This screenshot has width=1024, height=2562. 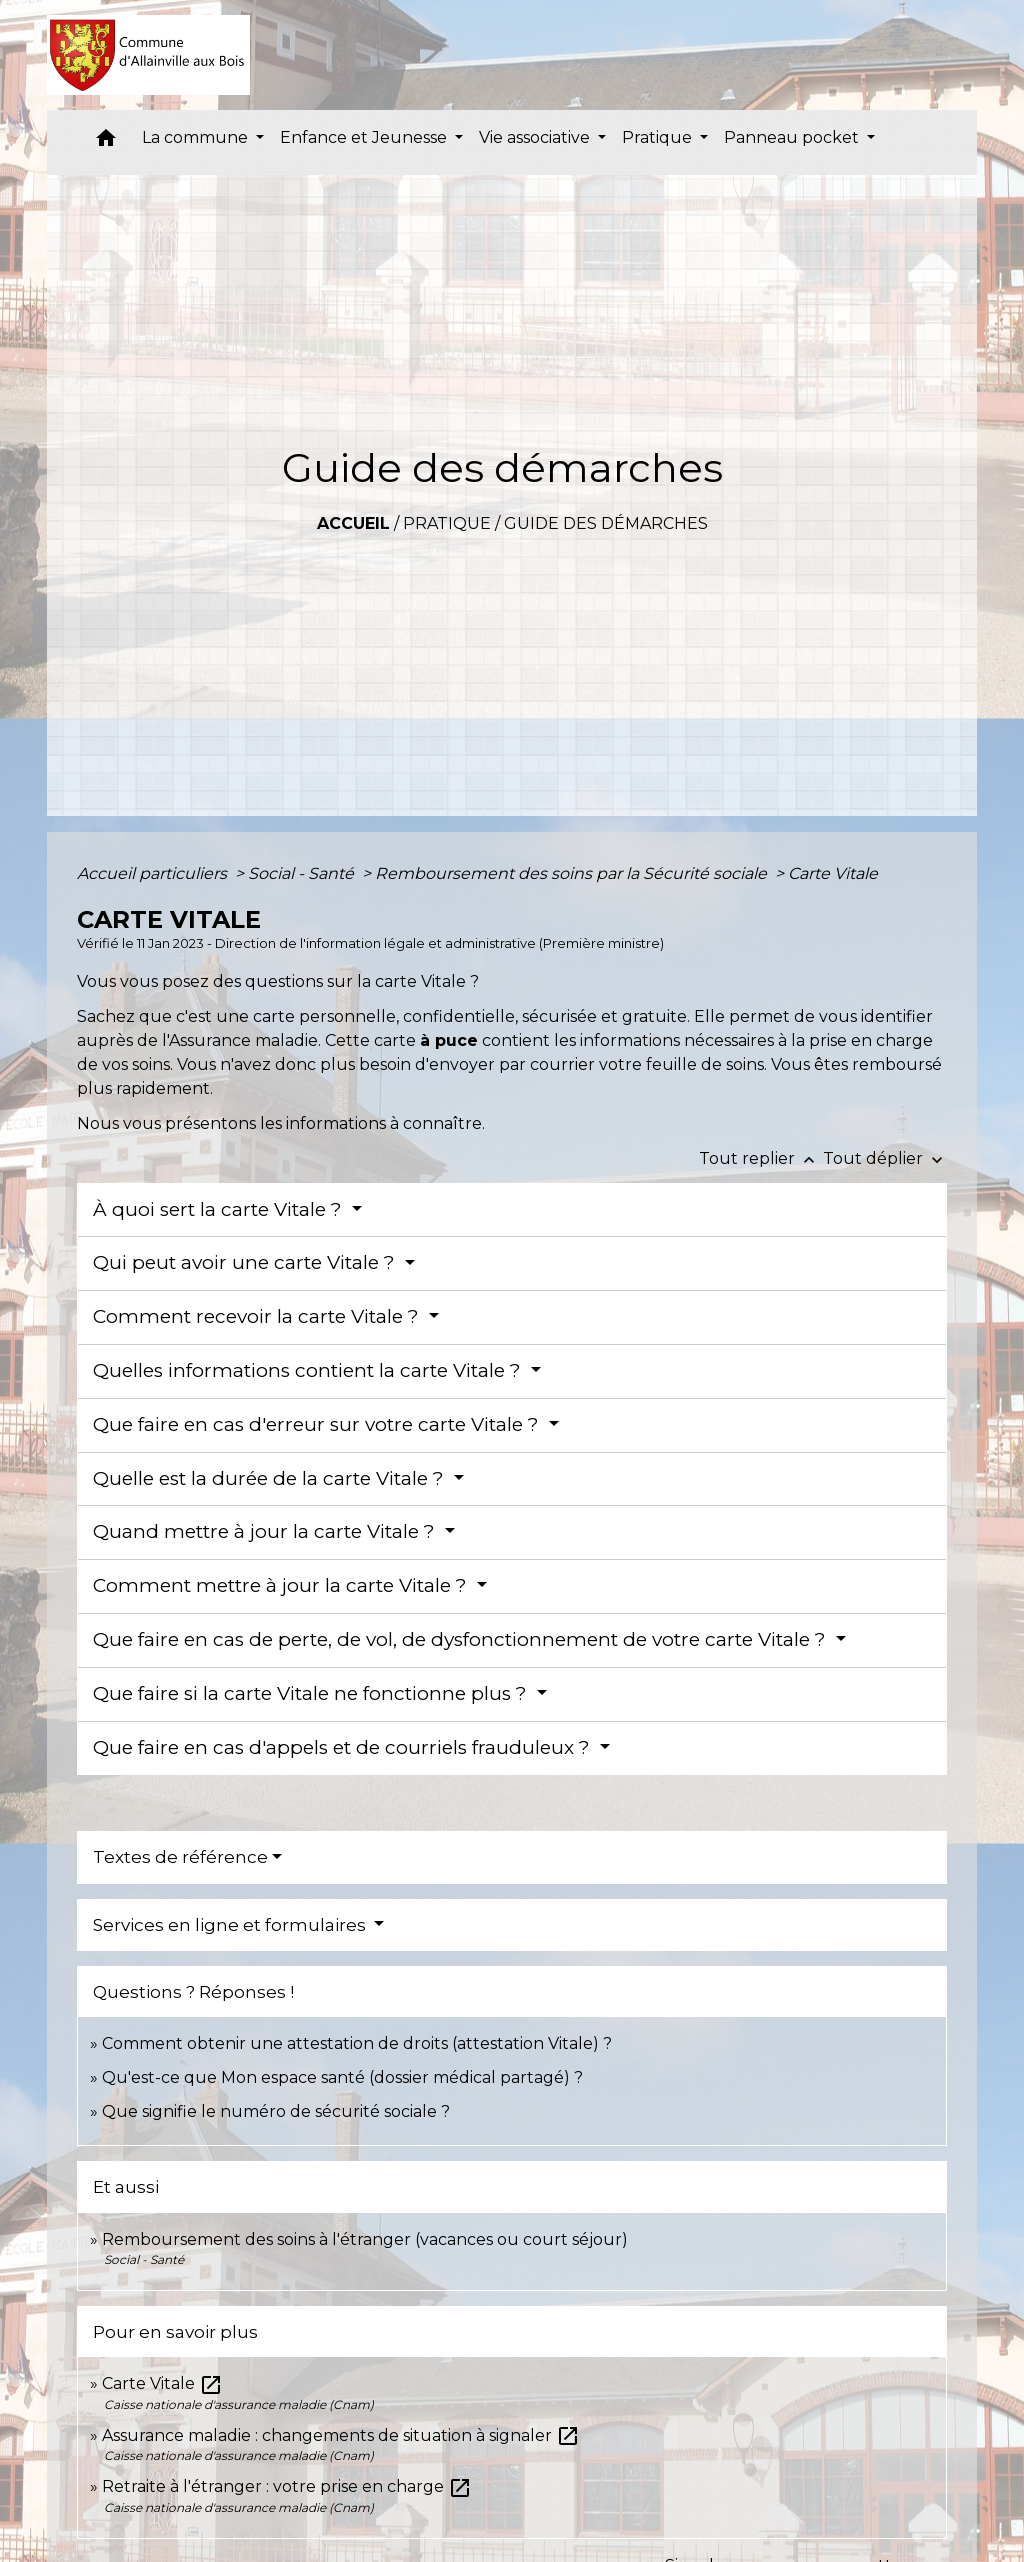 What do you see at coordinates (282, 1585) in the screenshot?
I see `Comment mettre à jour la carte Vitale ?` at bounding box center [282, 1585].